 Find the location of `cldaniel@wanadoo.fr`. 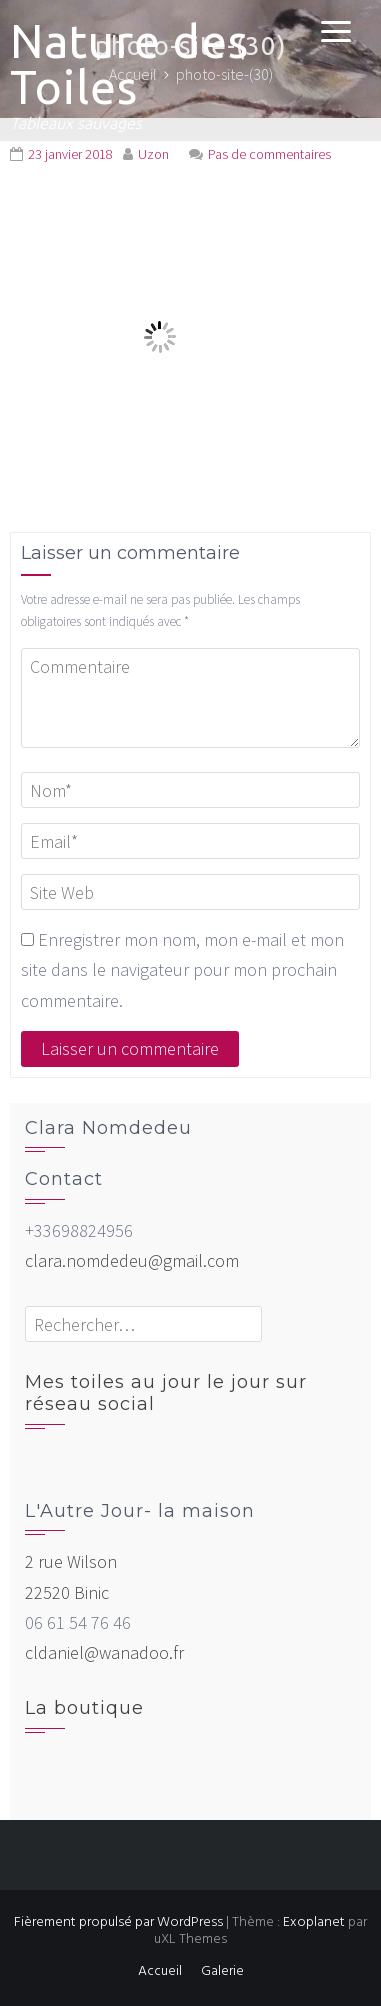

cldaniel@wanadoo.fr is located at coordinates (104, 1652).